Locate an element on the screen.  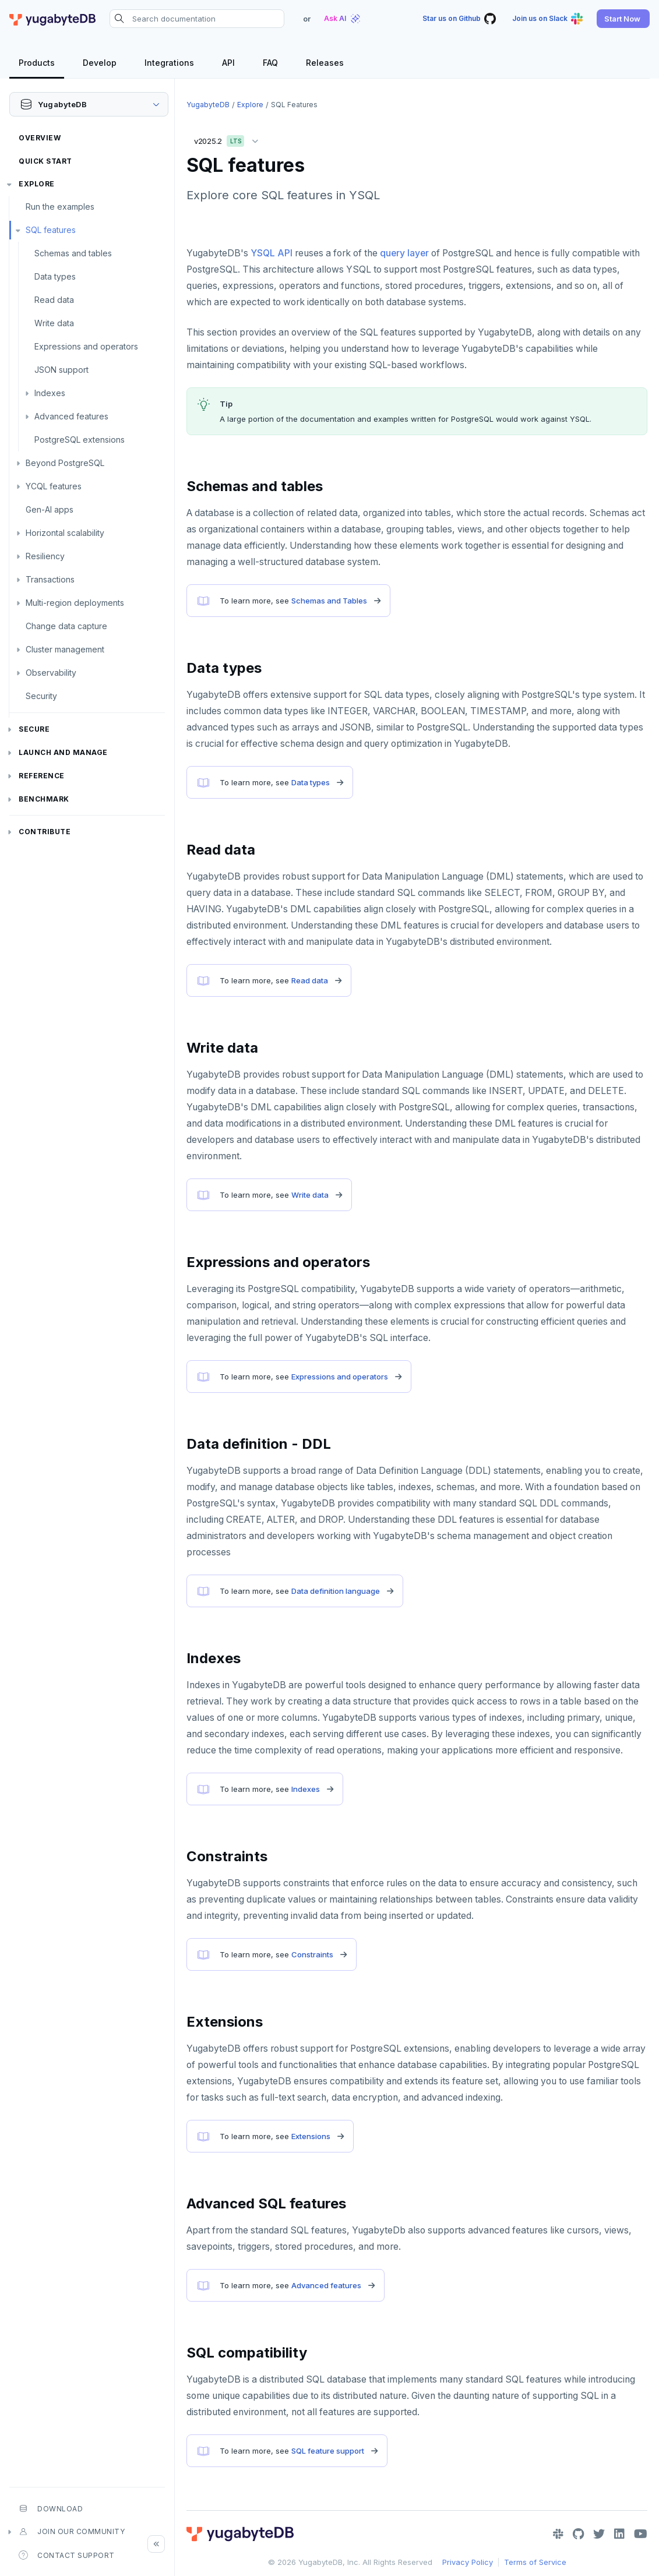
Resiliency is located at coordinates (45, 556).